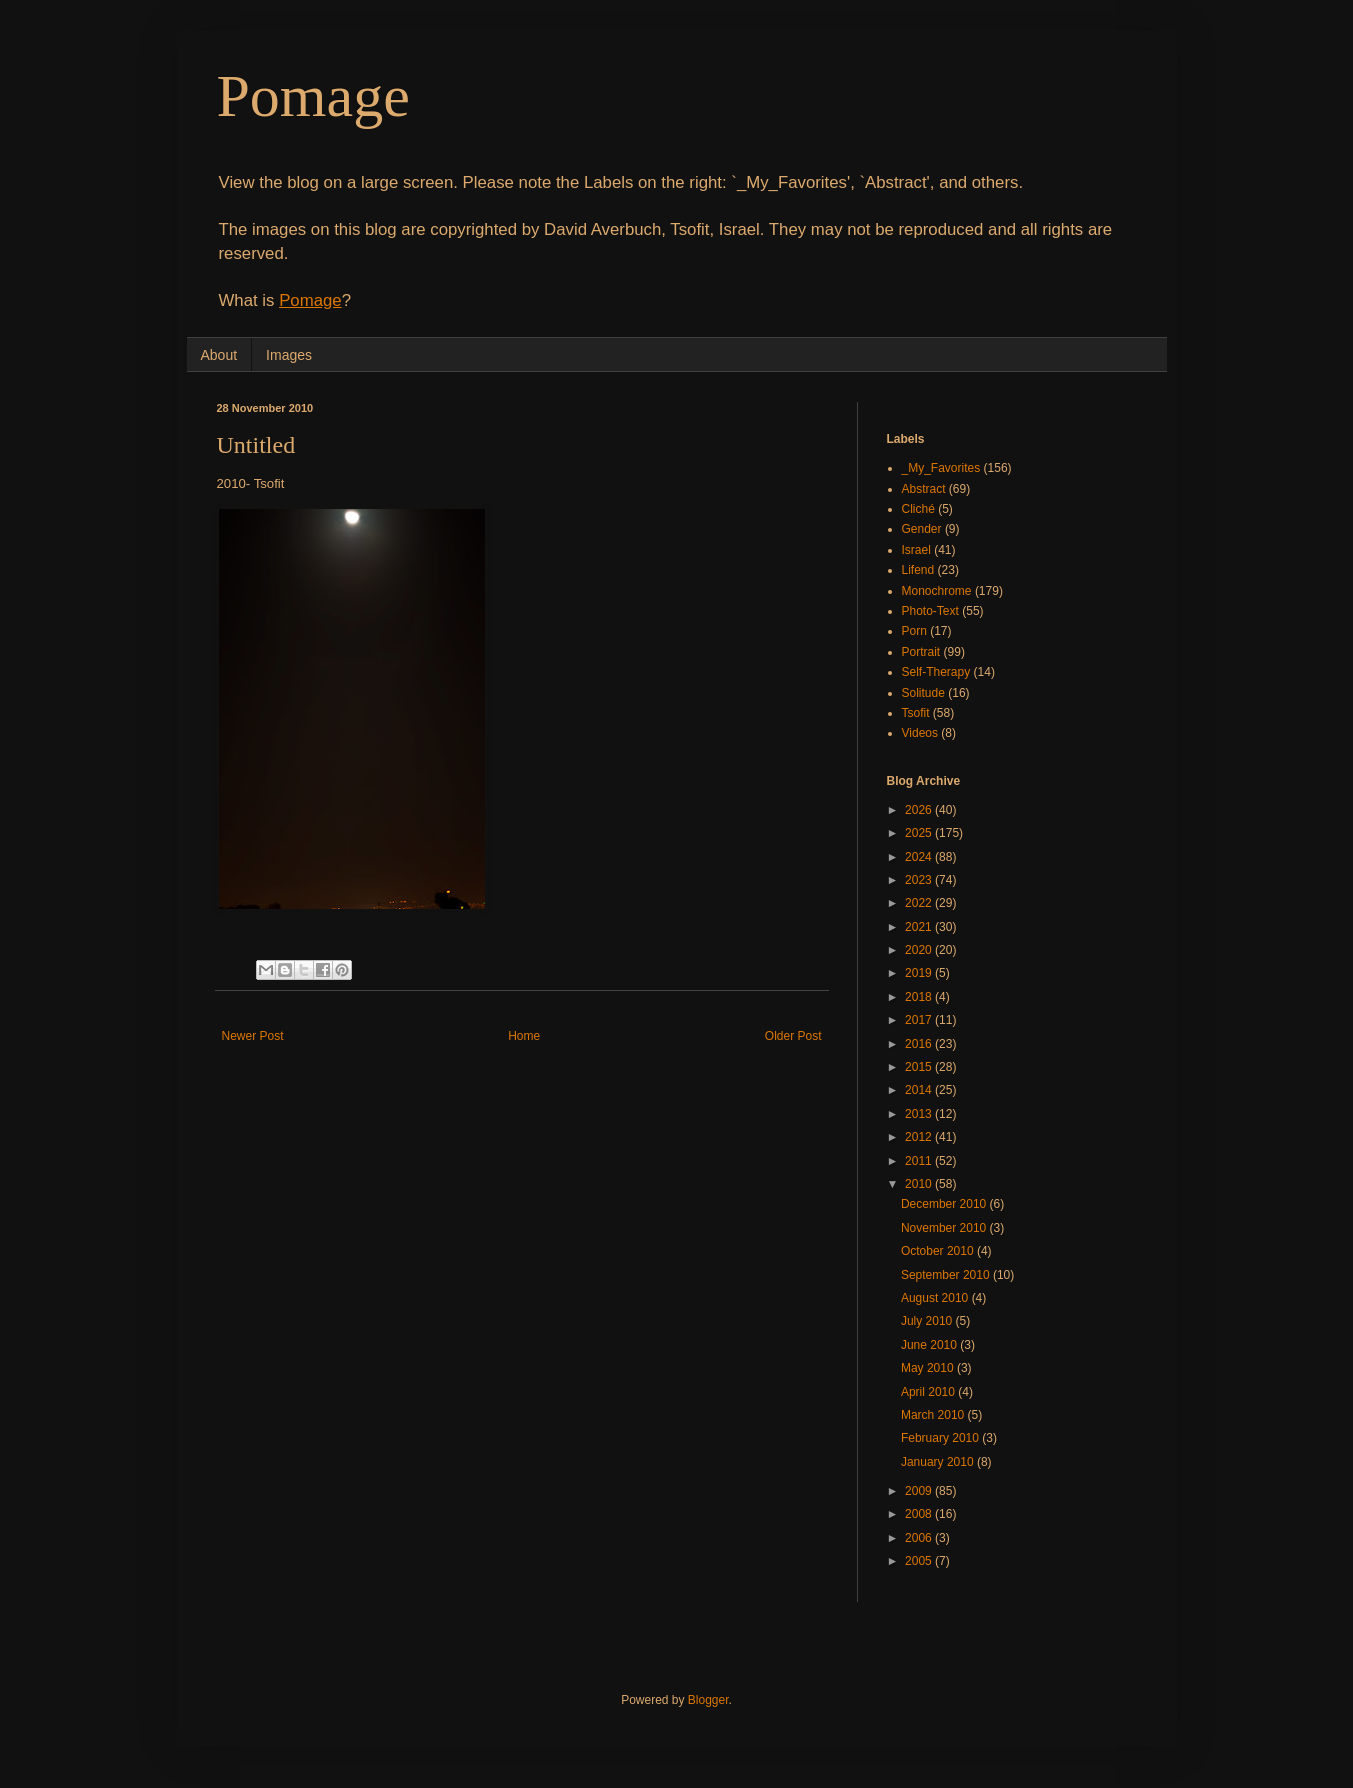 The image size is (1353, 1788). What do you see at coordinates (920, 927) in the screenshot?
I see `2021` at bounding box center [920, 927].